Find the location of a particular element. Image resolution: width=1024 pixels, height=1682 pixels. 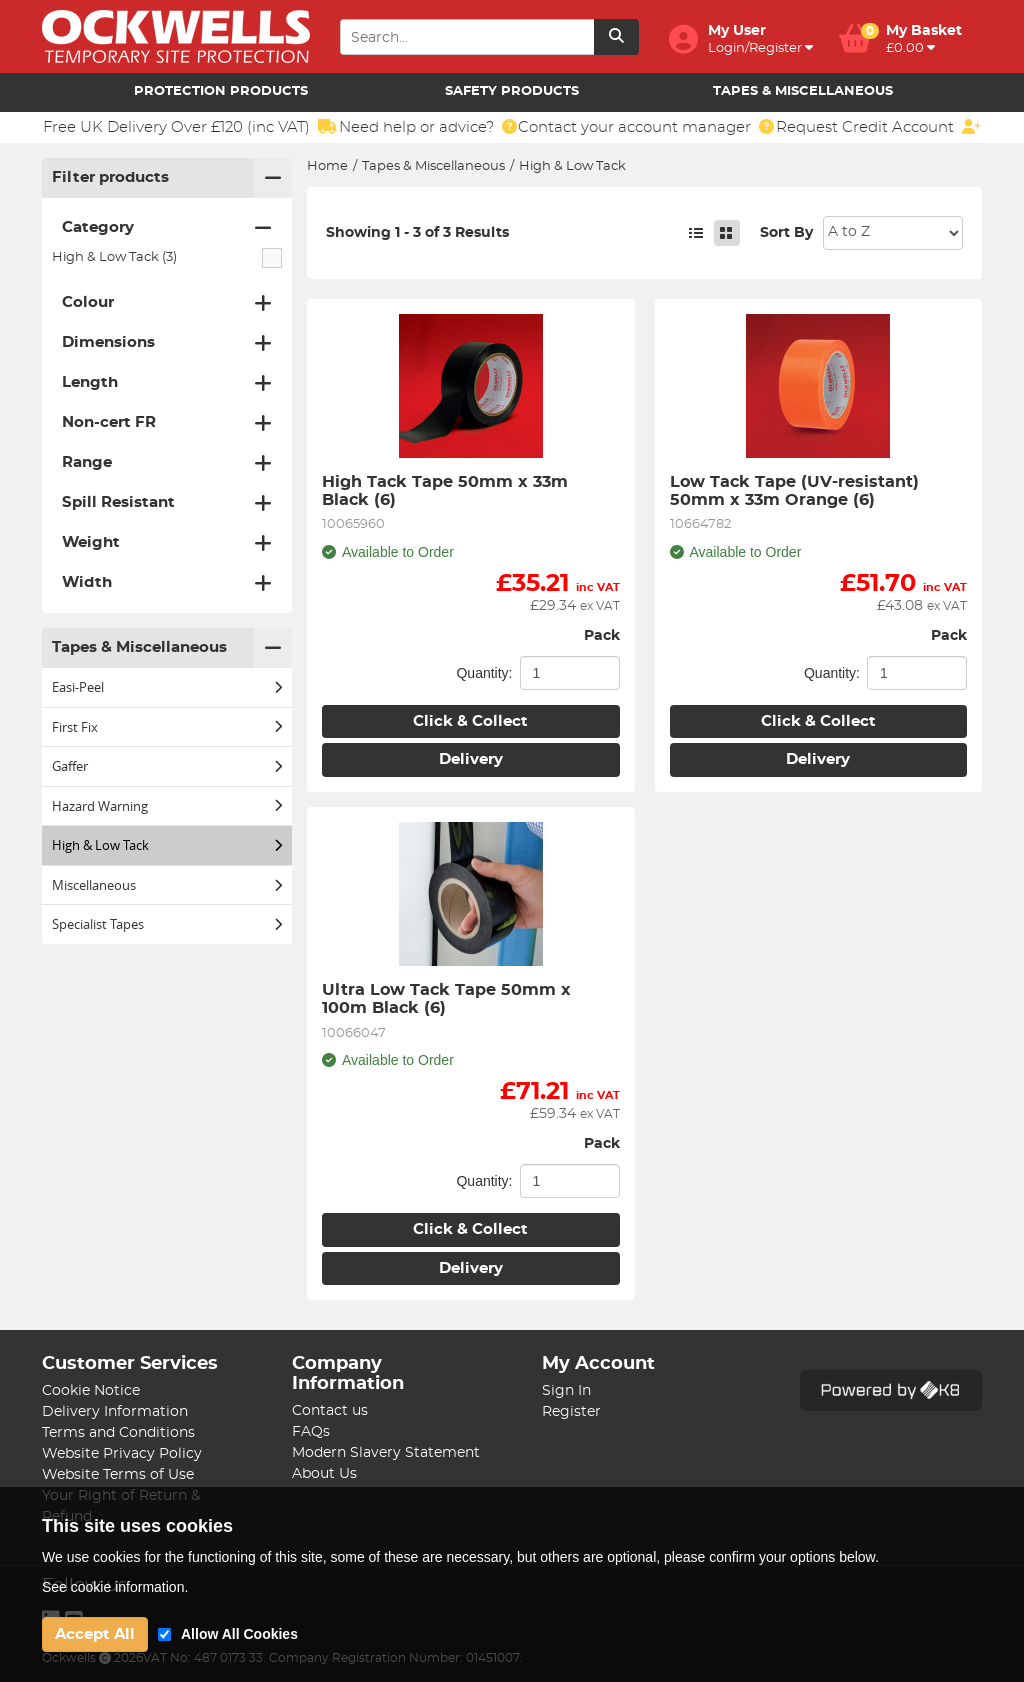

About Us is located at coordinates (324, 1474).